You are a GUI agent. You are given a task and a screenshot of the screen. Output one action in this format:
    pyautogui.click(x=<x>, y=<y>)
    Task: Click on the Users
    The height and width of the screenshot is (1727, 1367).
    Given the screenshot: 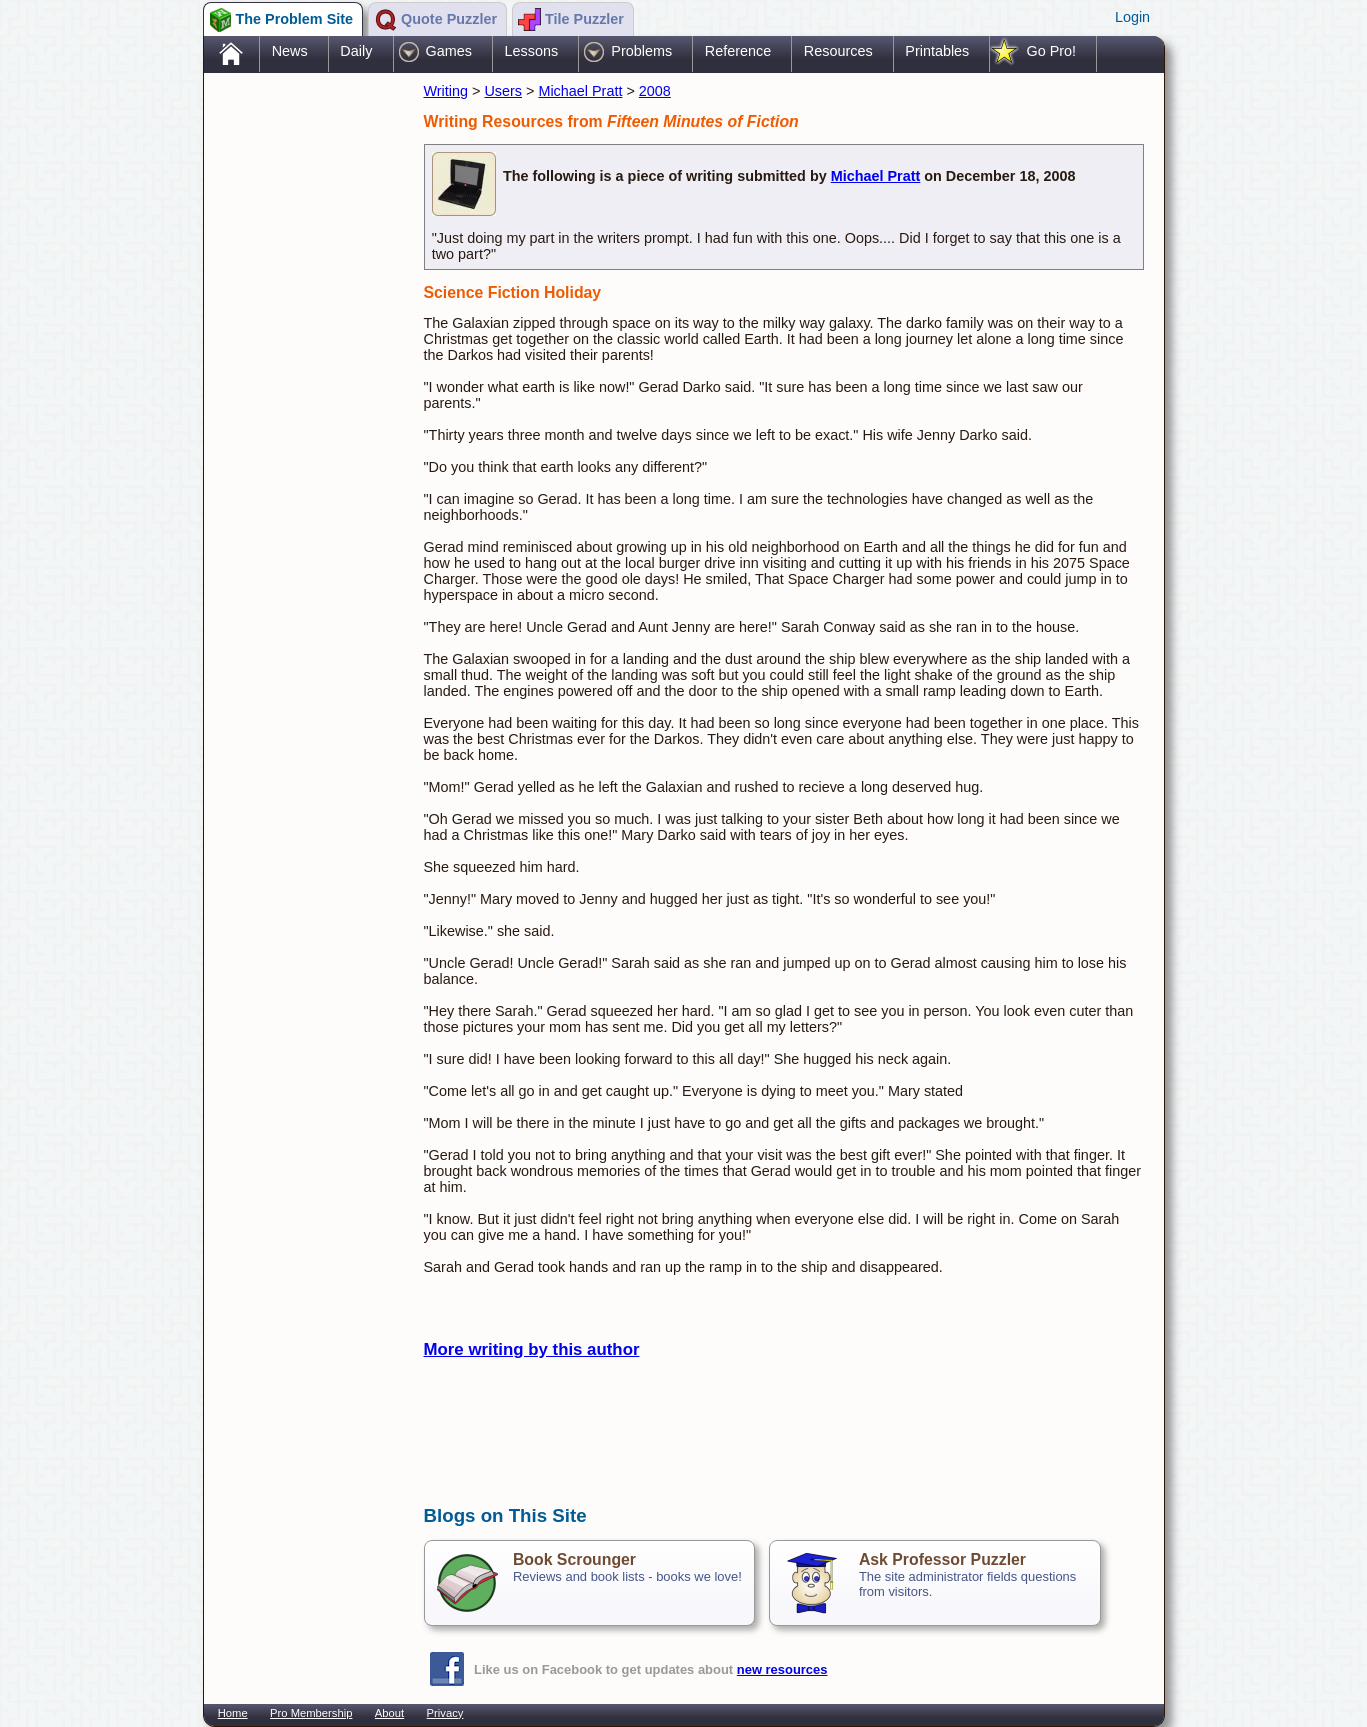 What is the action you would take?
    pyautogui.click(x=503, y=91)
    